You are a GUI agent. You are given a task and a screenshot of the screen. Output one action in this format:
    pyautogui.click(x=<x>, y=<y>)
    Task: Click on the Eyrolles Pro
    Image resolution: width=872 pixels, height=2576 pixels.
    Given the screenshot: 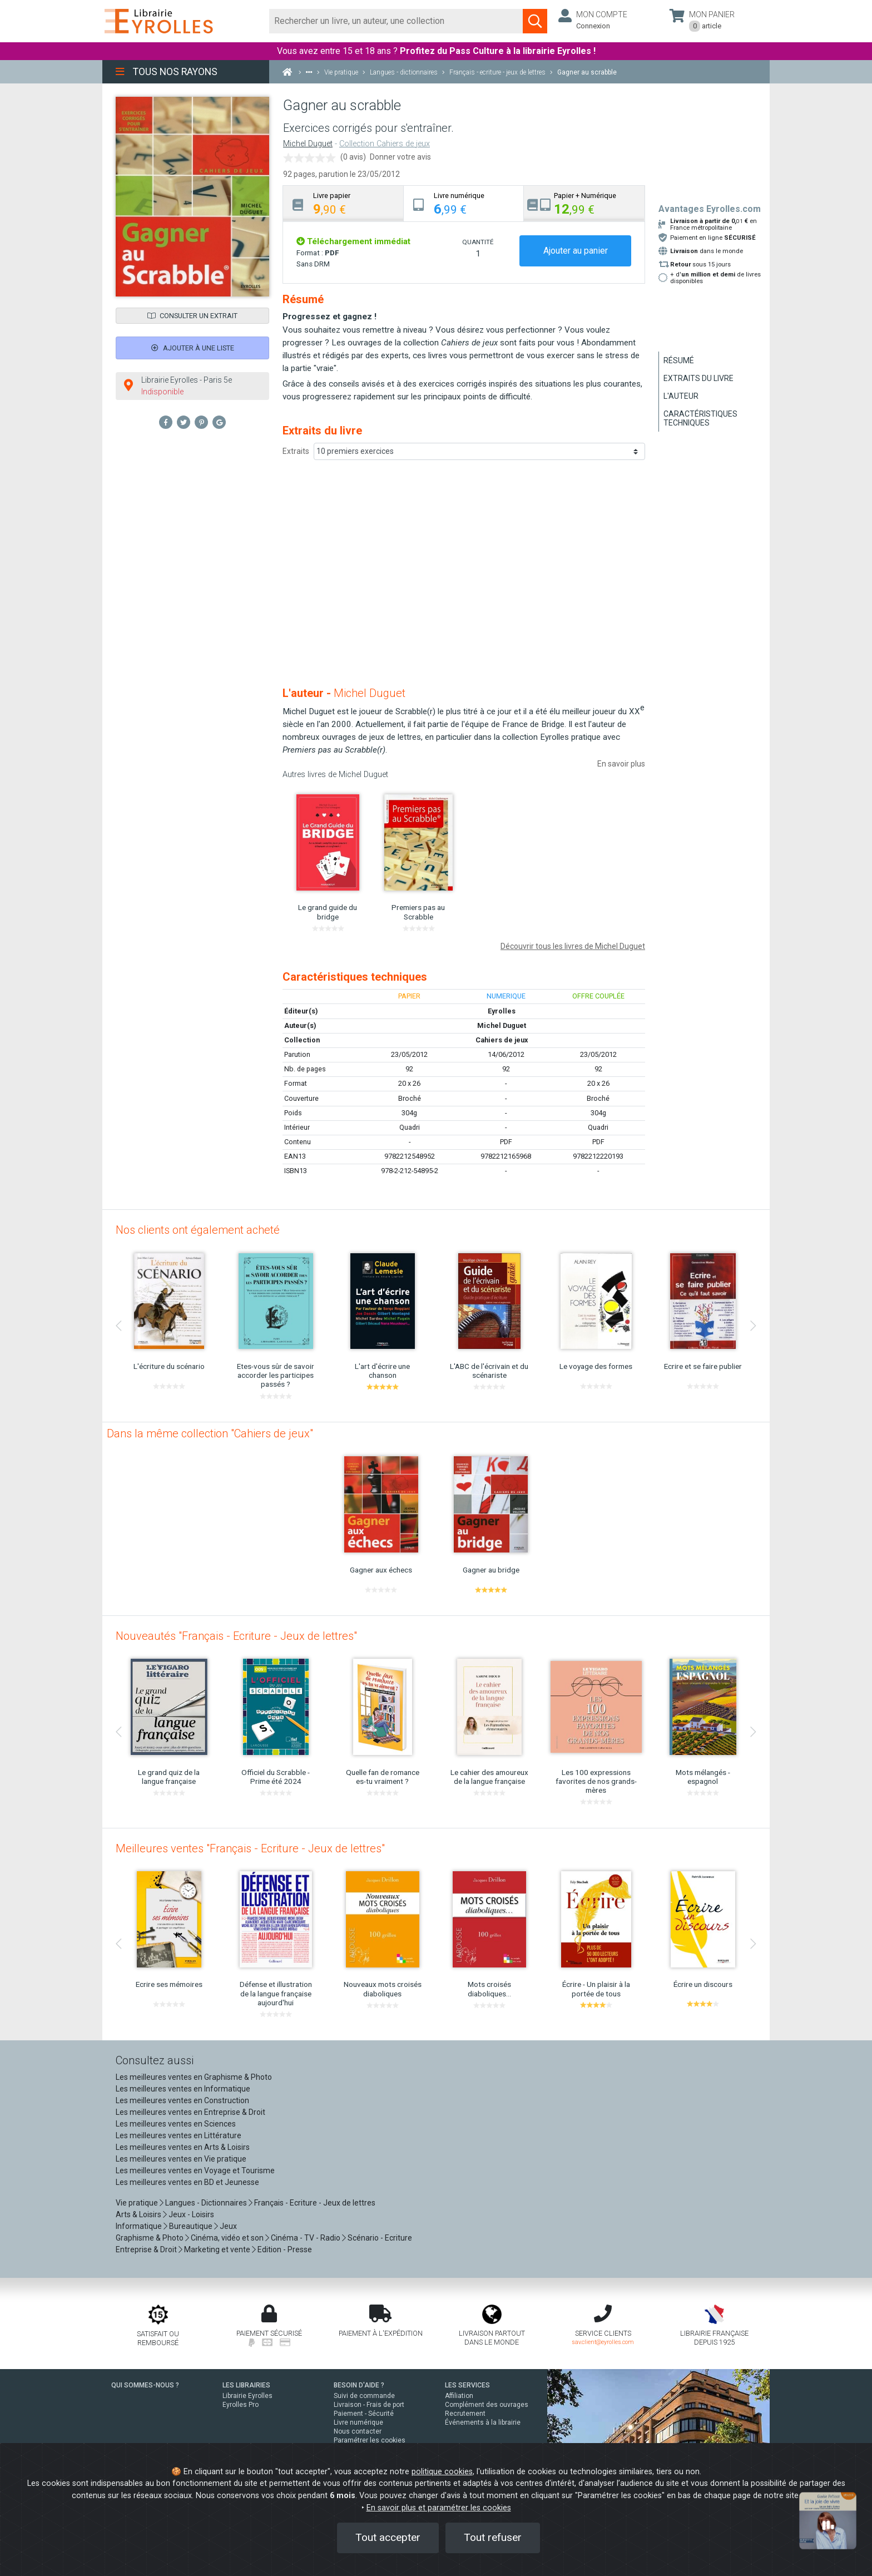 What is the action you would take?
    pyautogui.click(x=240, y=2405)
    